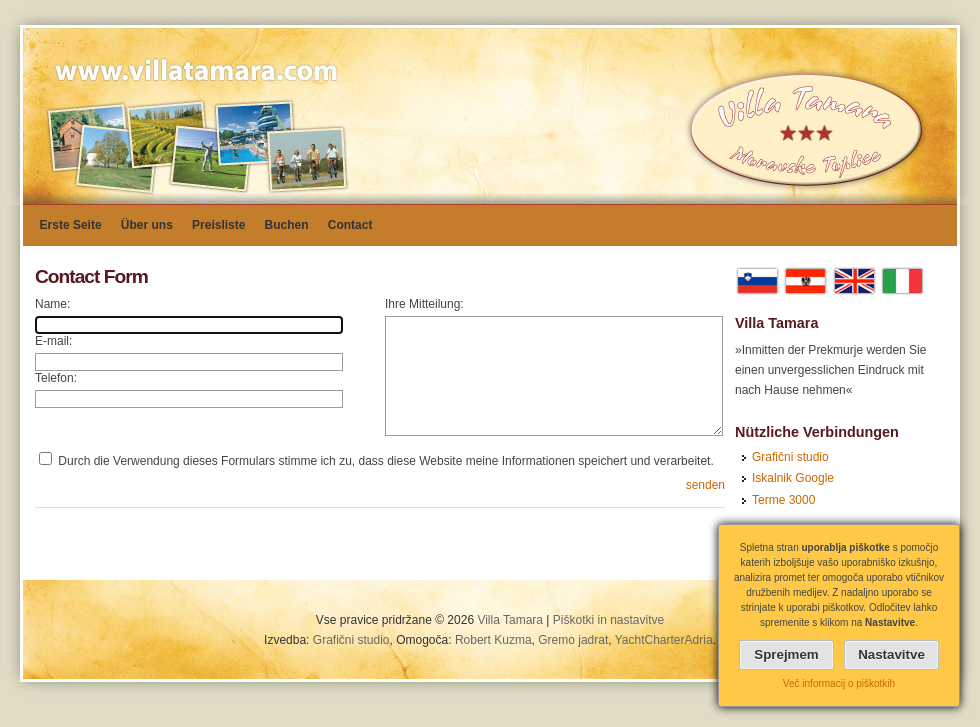  What do you see at coordinates (350, 225) in the screenshot?
I see `Contact` at bounding box center [350, 225].